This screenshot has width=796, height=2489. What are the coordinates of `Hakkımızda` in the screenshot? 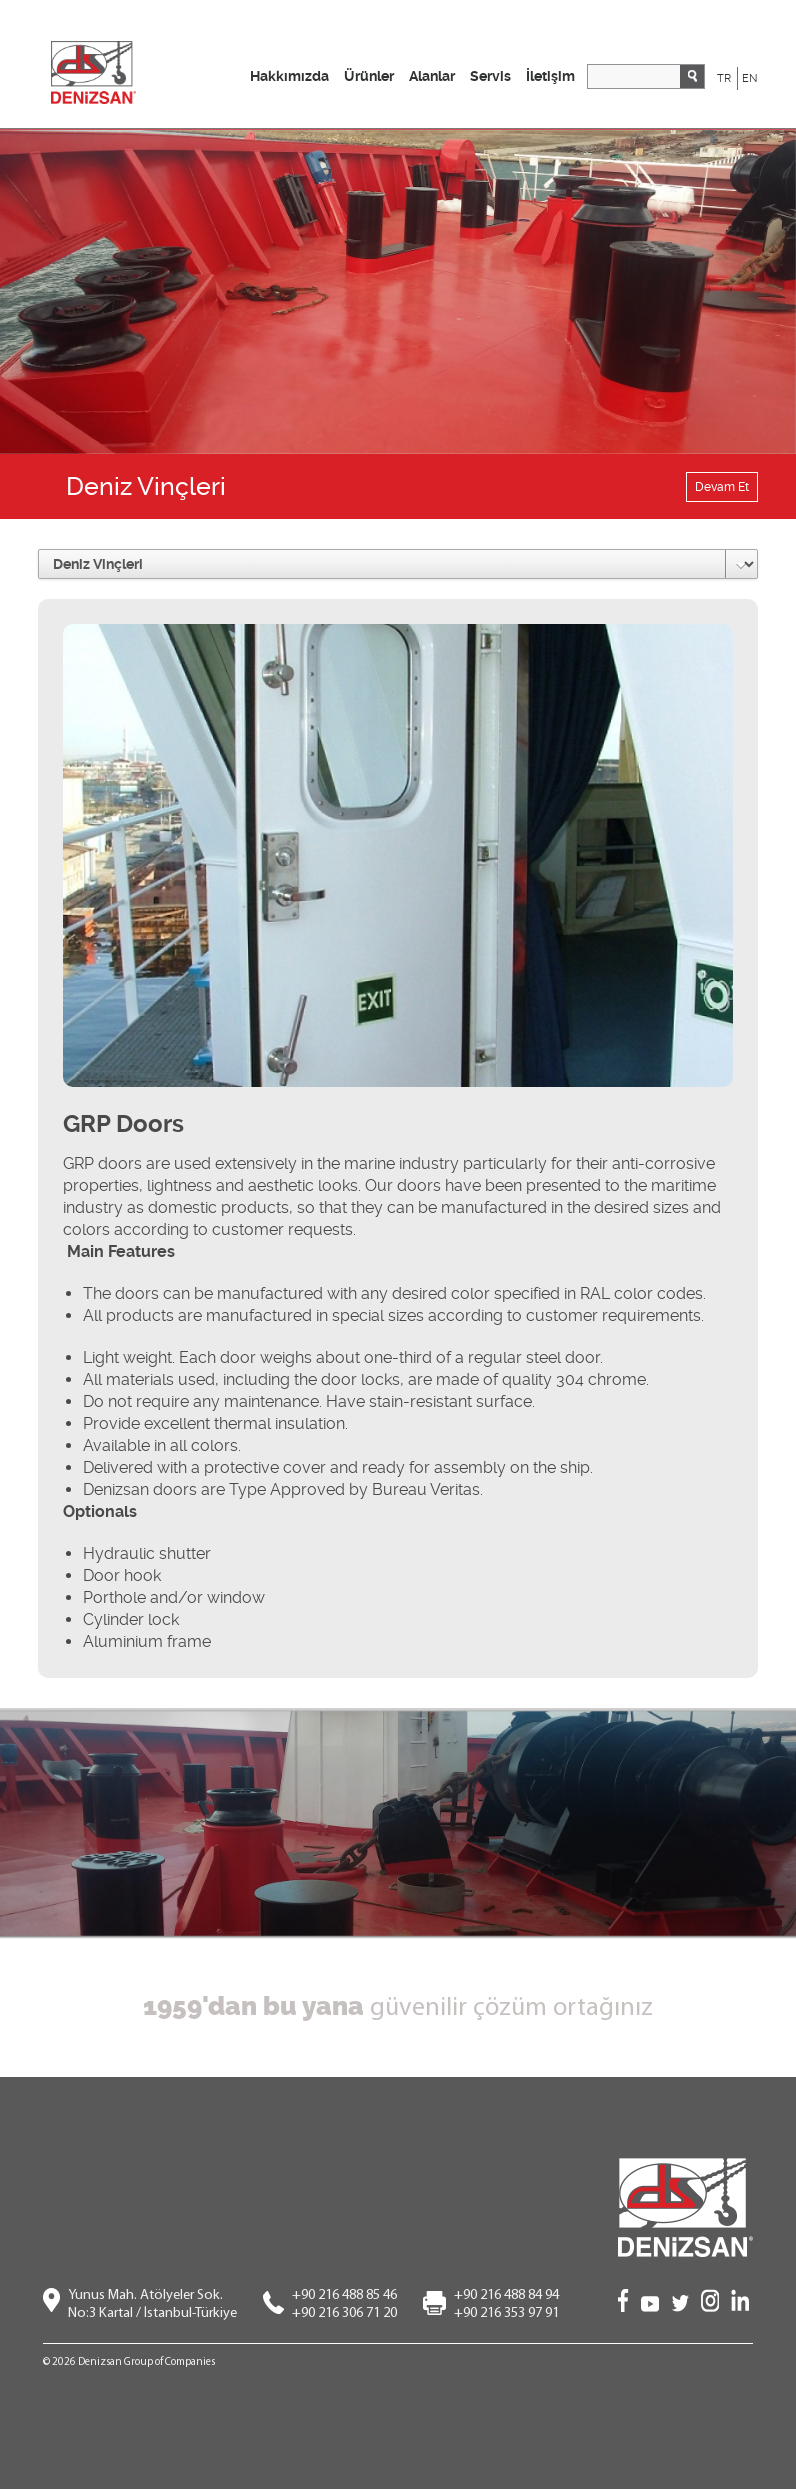 It's located at (289, 76).